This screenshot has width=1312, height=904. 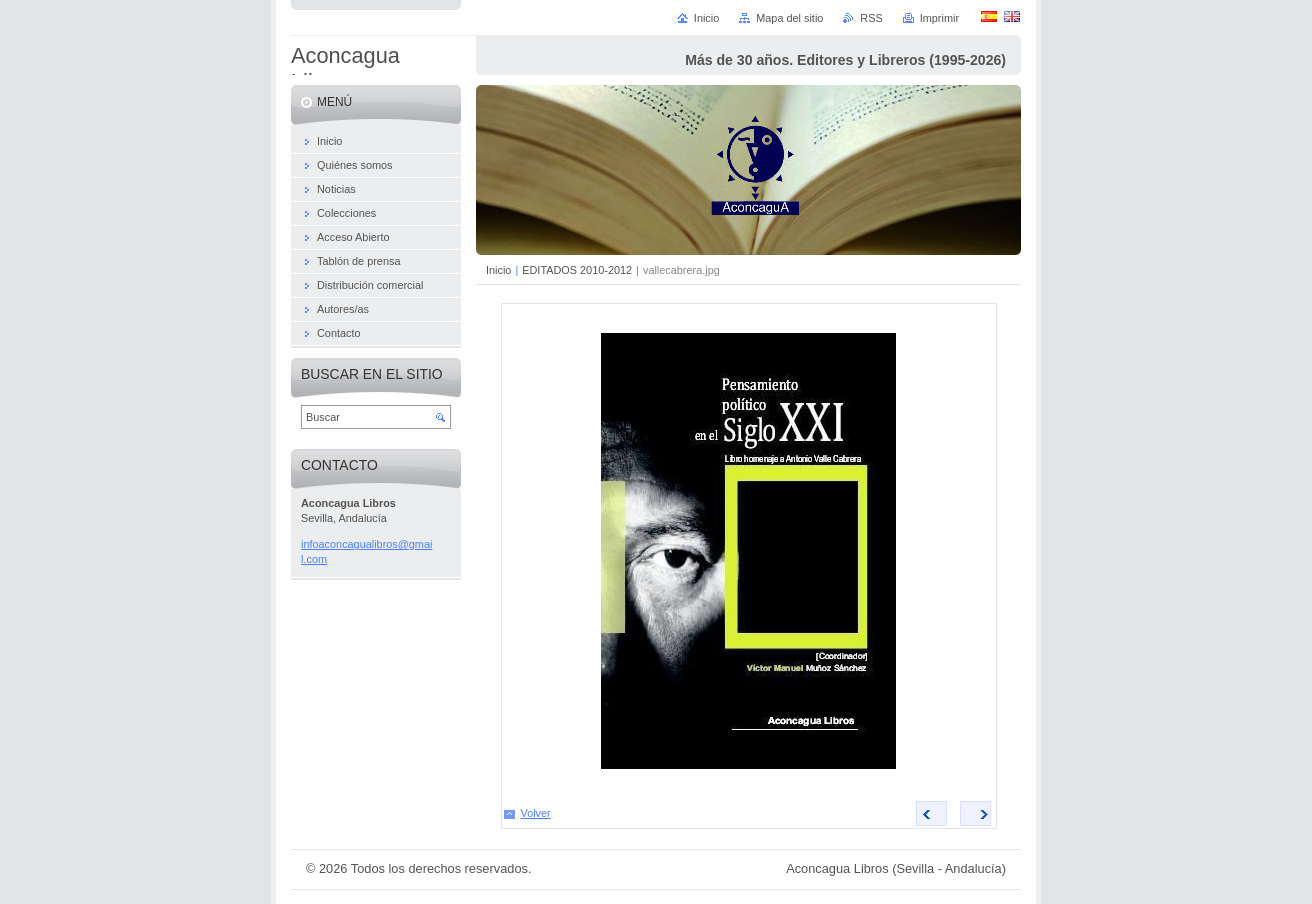 What do you see at coordinates (939, 18) in the screenshot?
I see `Imprimir` at bounding box center [939, 18].